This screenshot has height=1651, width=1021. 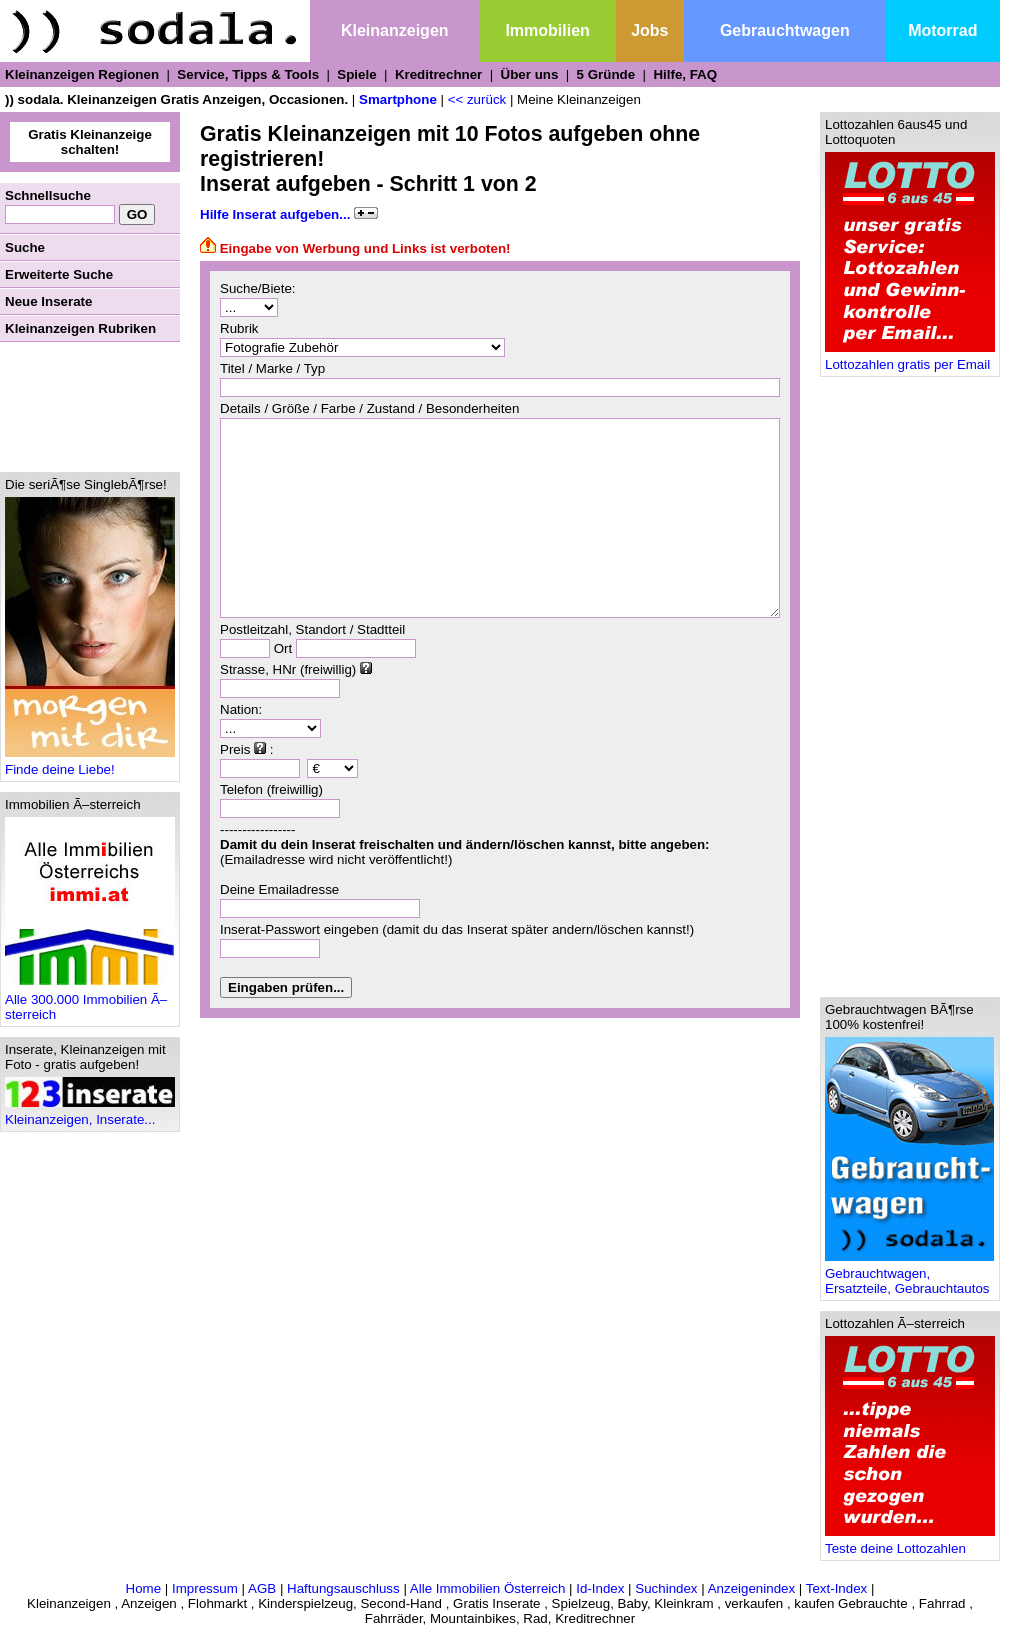 I want to click on Alle Immobilien Österreich, so click(x=488, y=1588).